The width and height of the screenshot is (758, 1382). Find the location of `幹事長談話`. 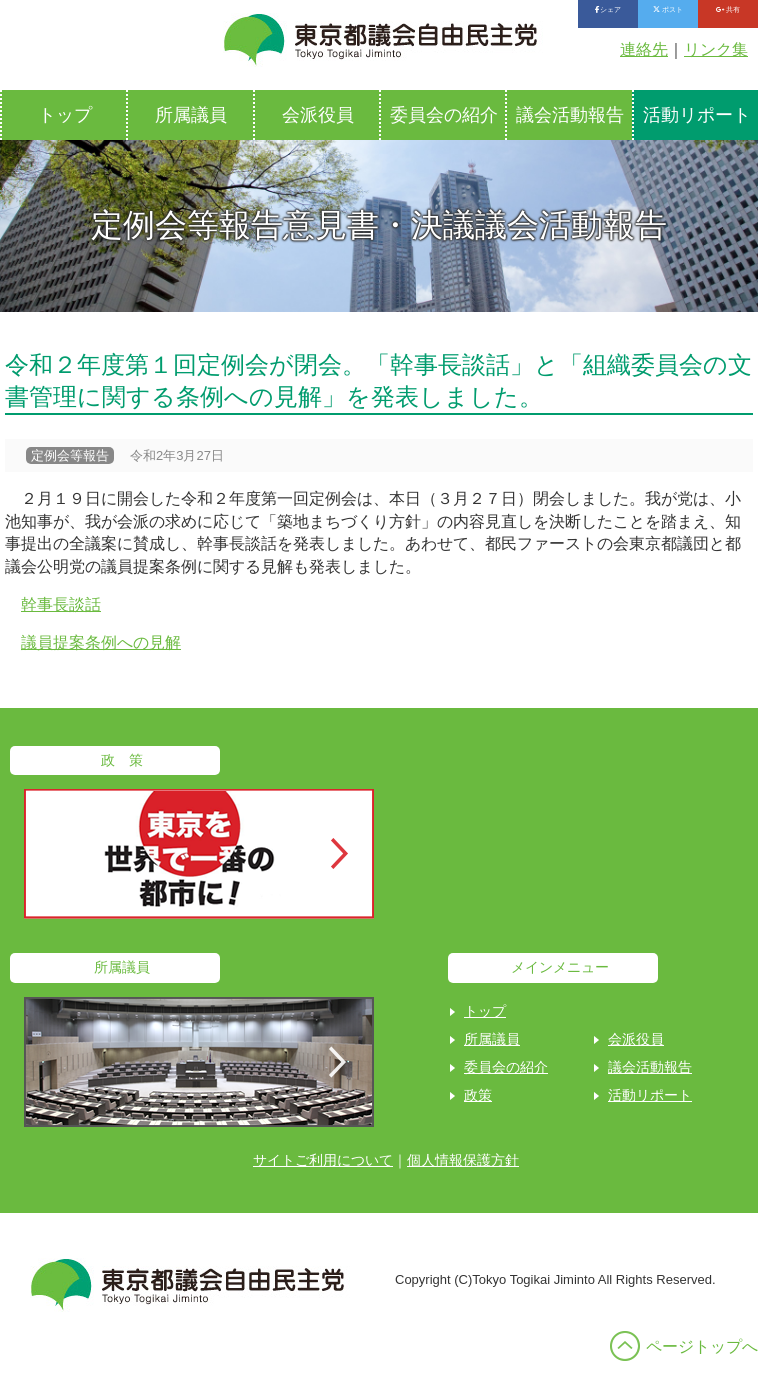

幹事長談話 is located at coordinates (61, 604).